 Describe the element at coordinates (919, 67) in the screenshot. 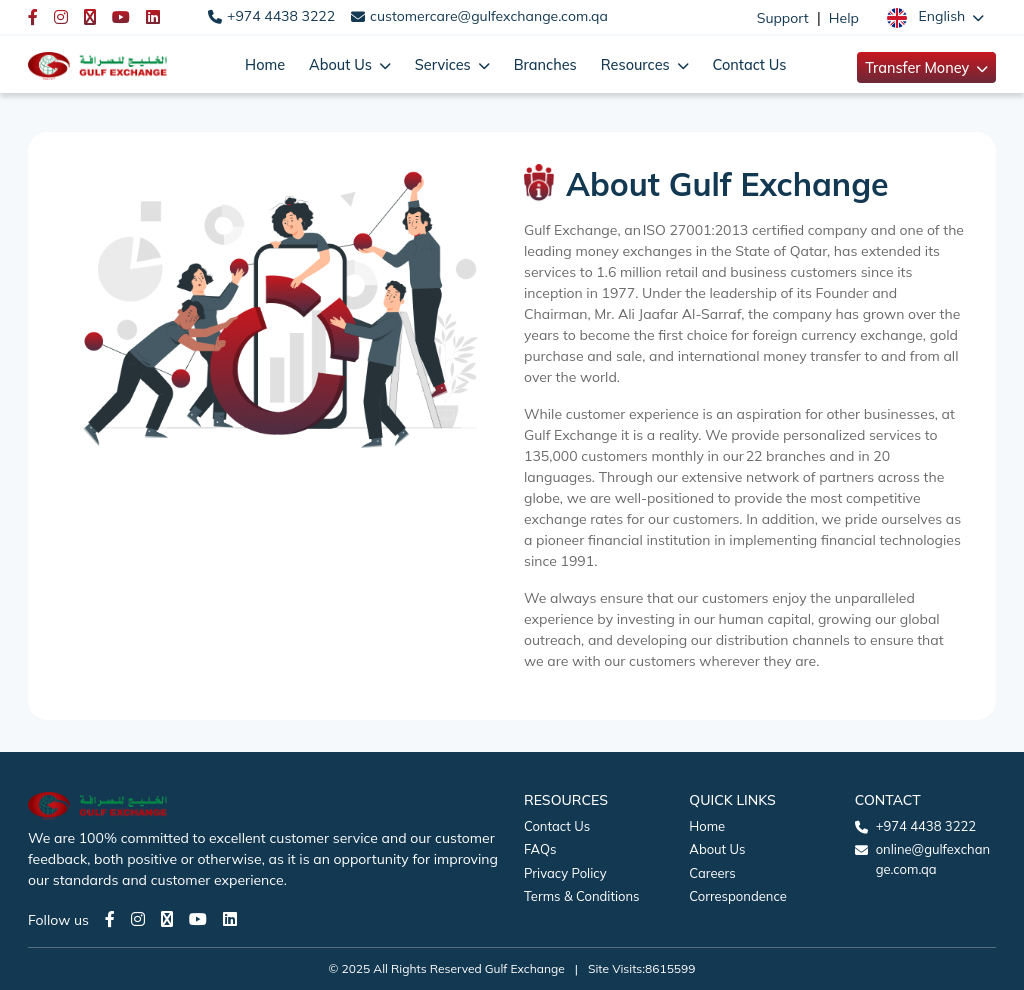

I see `Transfer Money [button]` at that location.